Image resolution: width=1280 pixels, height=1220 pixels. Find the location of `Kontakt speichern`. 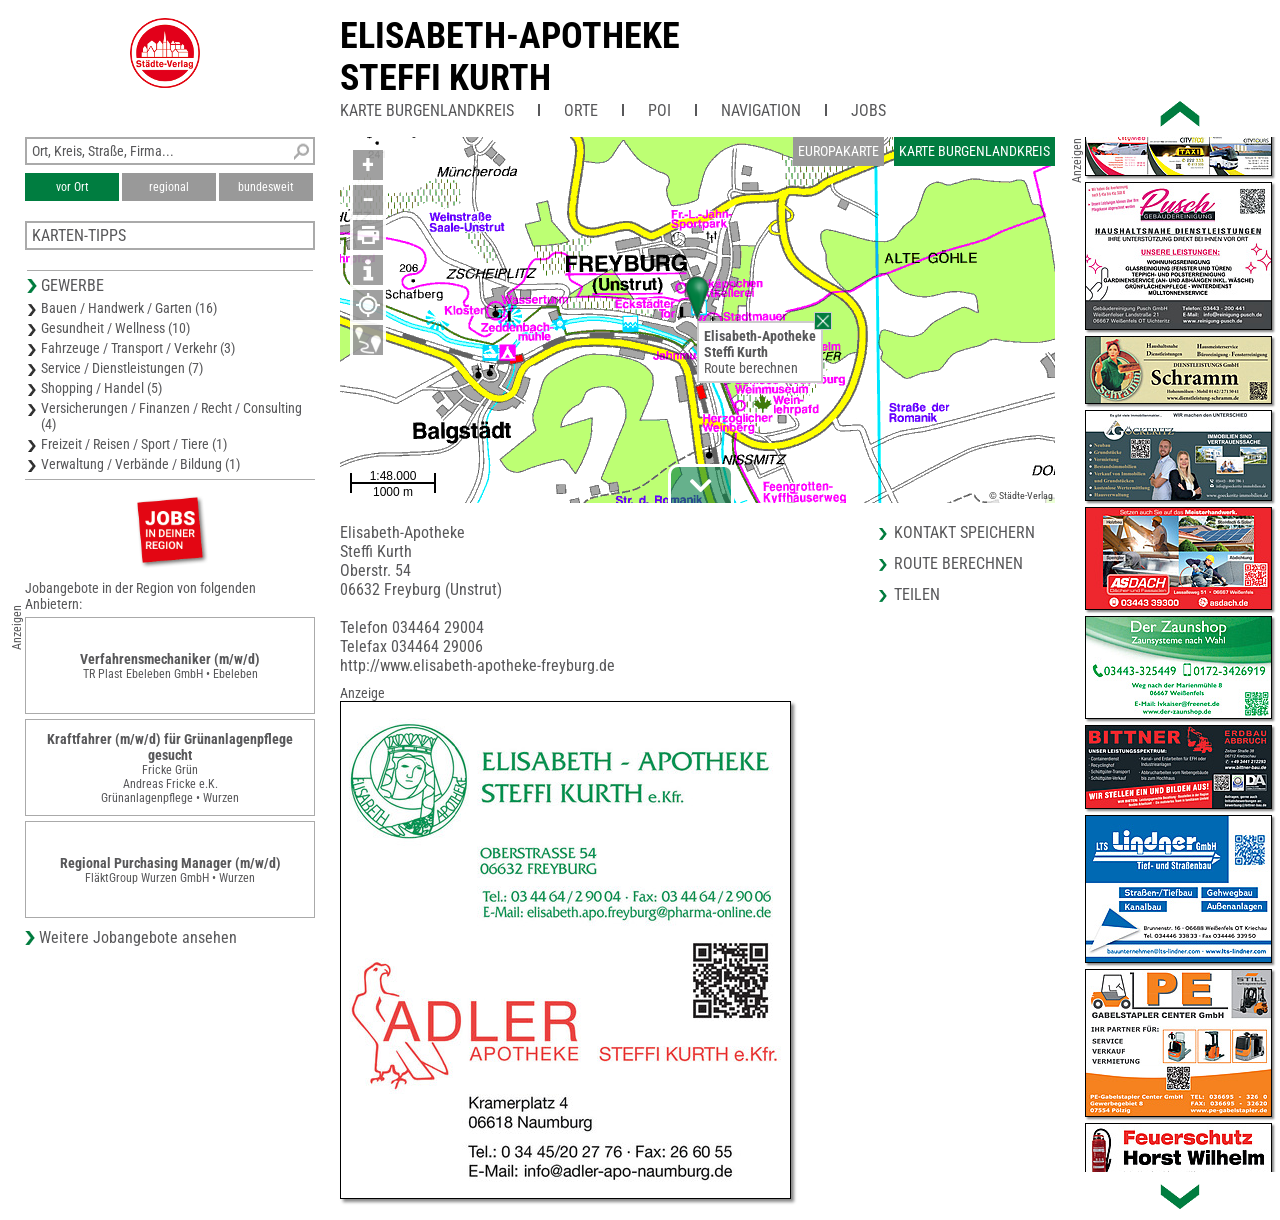

Kontakt speichern is located at coordinates (964, 532).